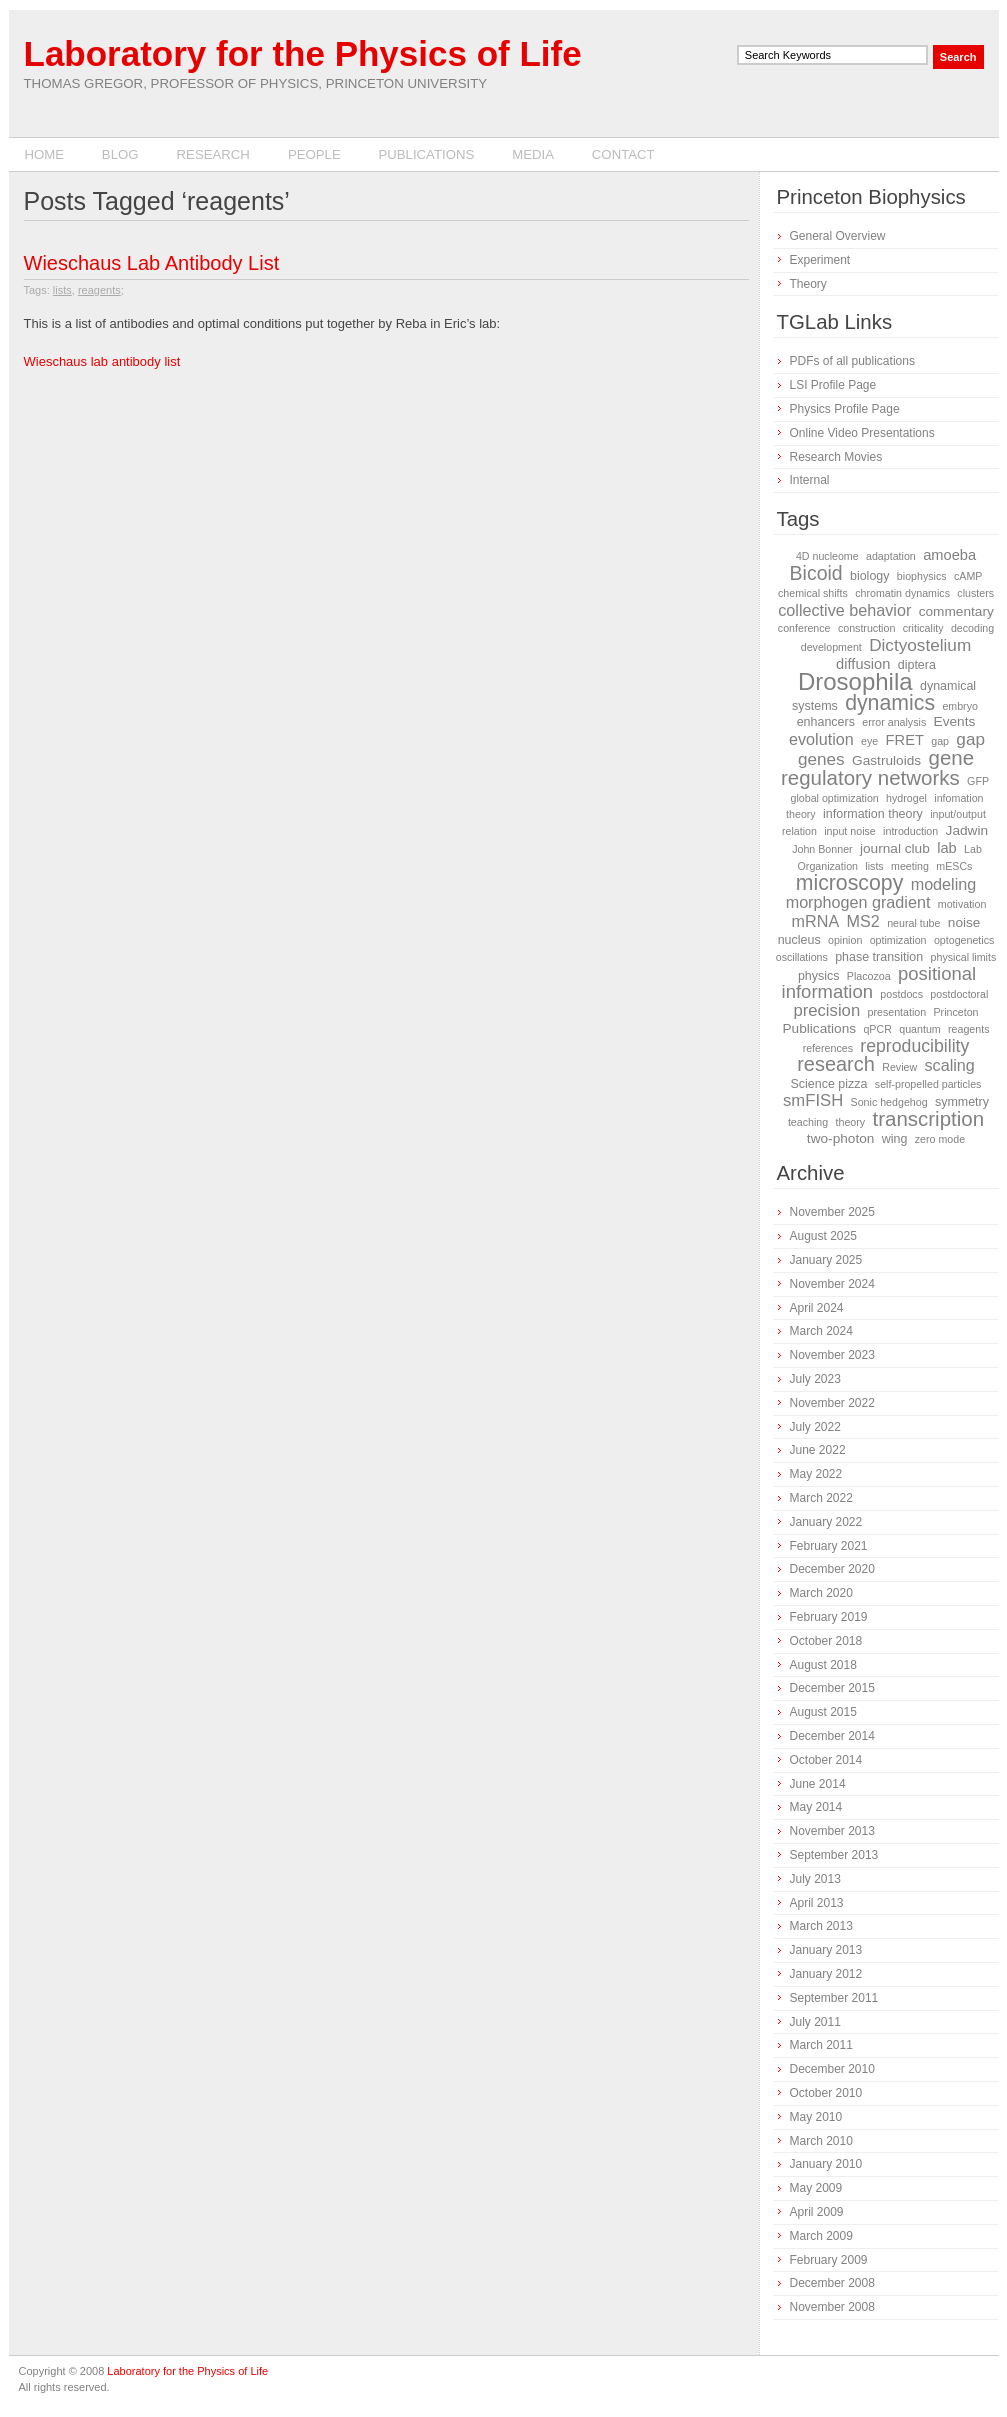 Image resolution: width=1007 pixels, height=2417 pixels. What do you see at coordinates (838, 236) in the screenshot?
I see `General Overview` at bounding box center [838, 236].